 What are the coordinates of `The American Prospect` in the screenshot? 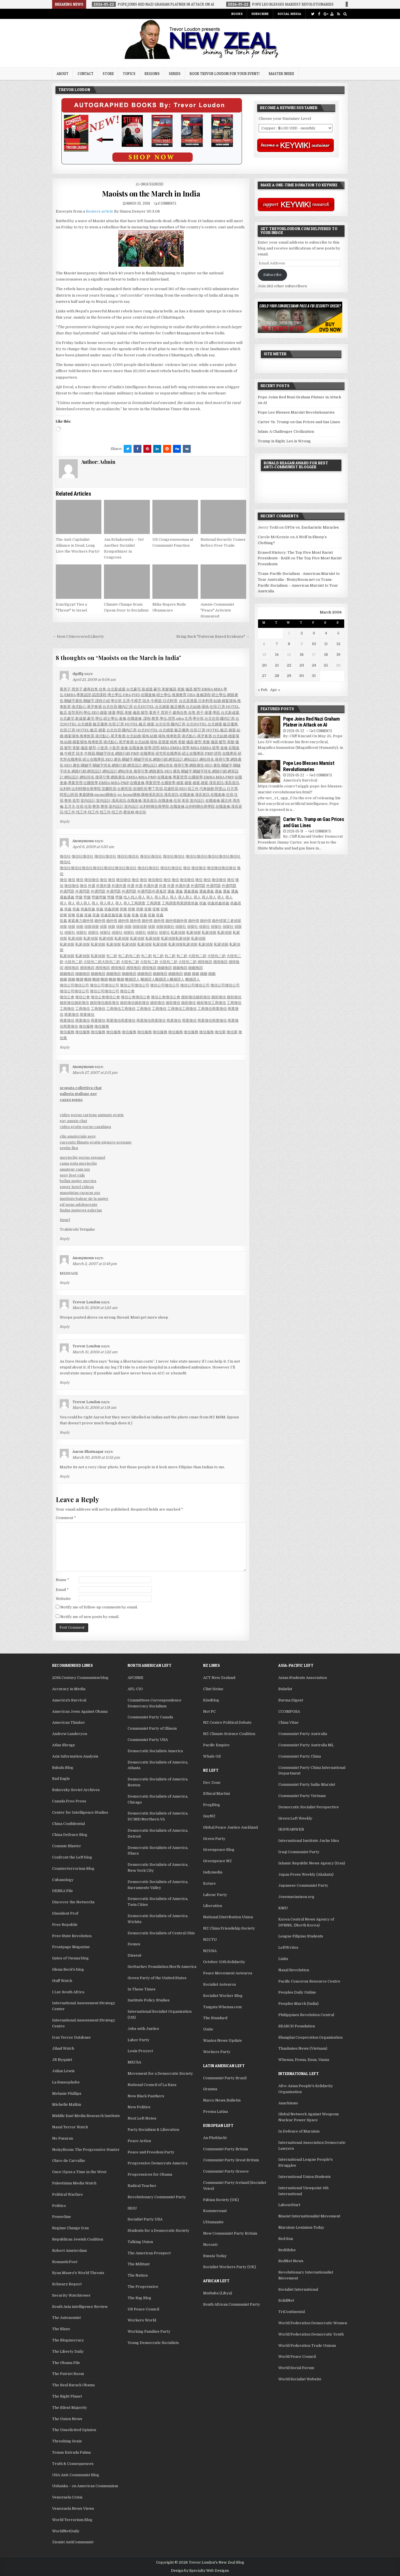 It's located at (149, 2253).